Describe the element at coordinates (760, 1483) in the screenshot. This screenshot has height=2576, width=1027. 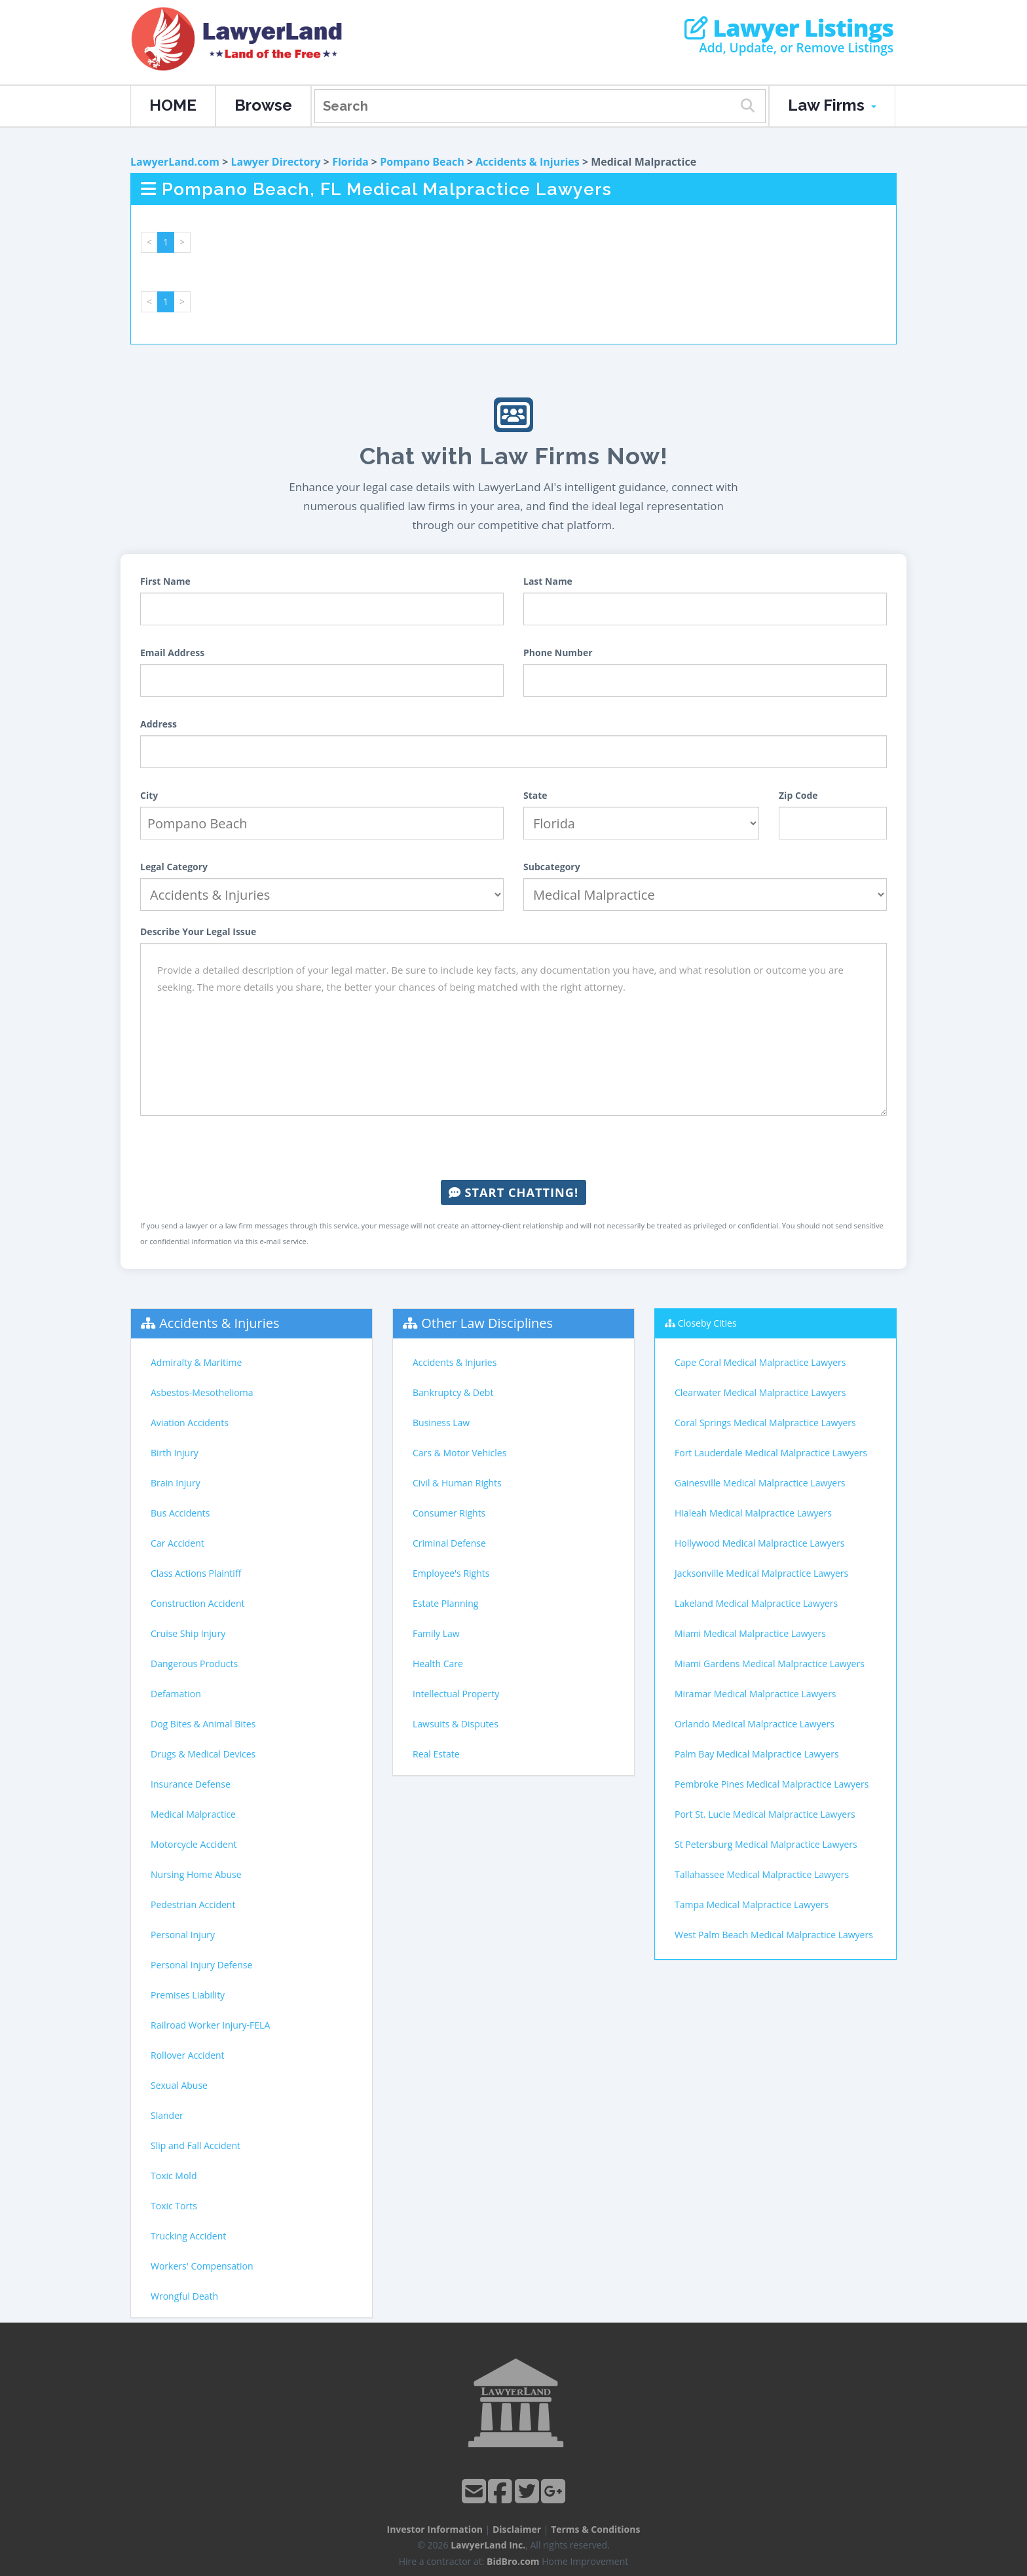
I see `Gainesville Medical Malpractice Lawyers` at that location.